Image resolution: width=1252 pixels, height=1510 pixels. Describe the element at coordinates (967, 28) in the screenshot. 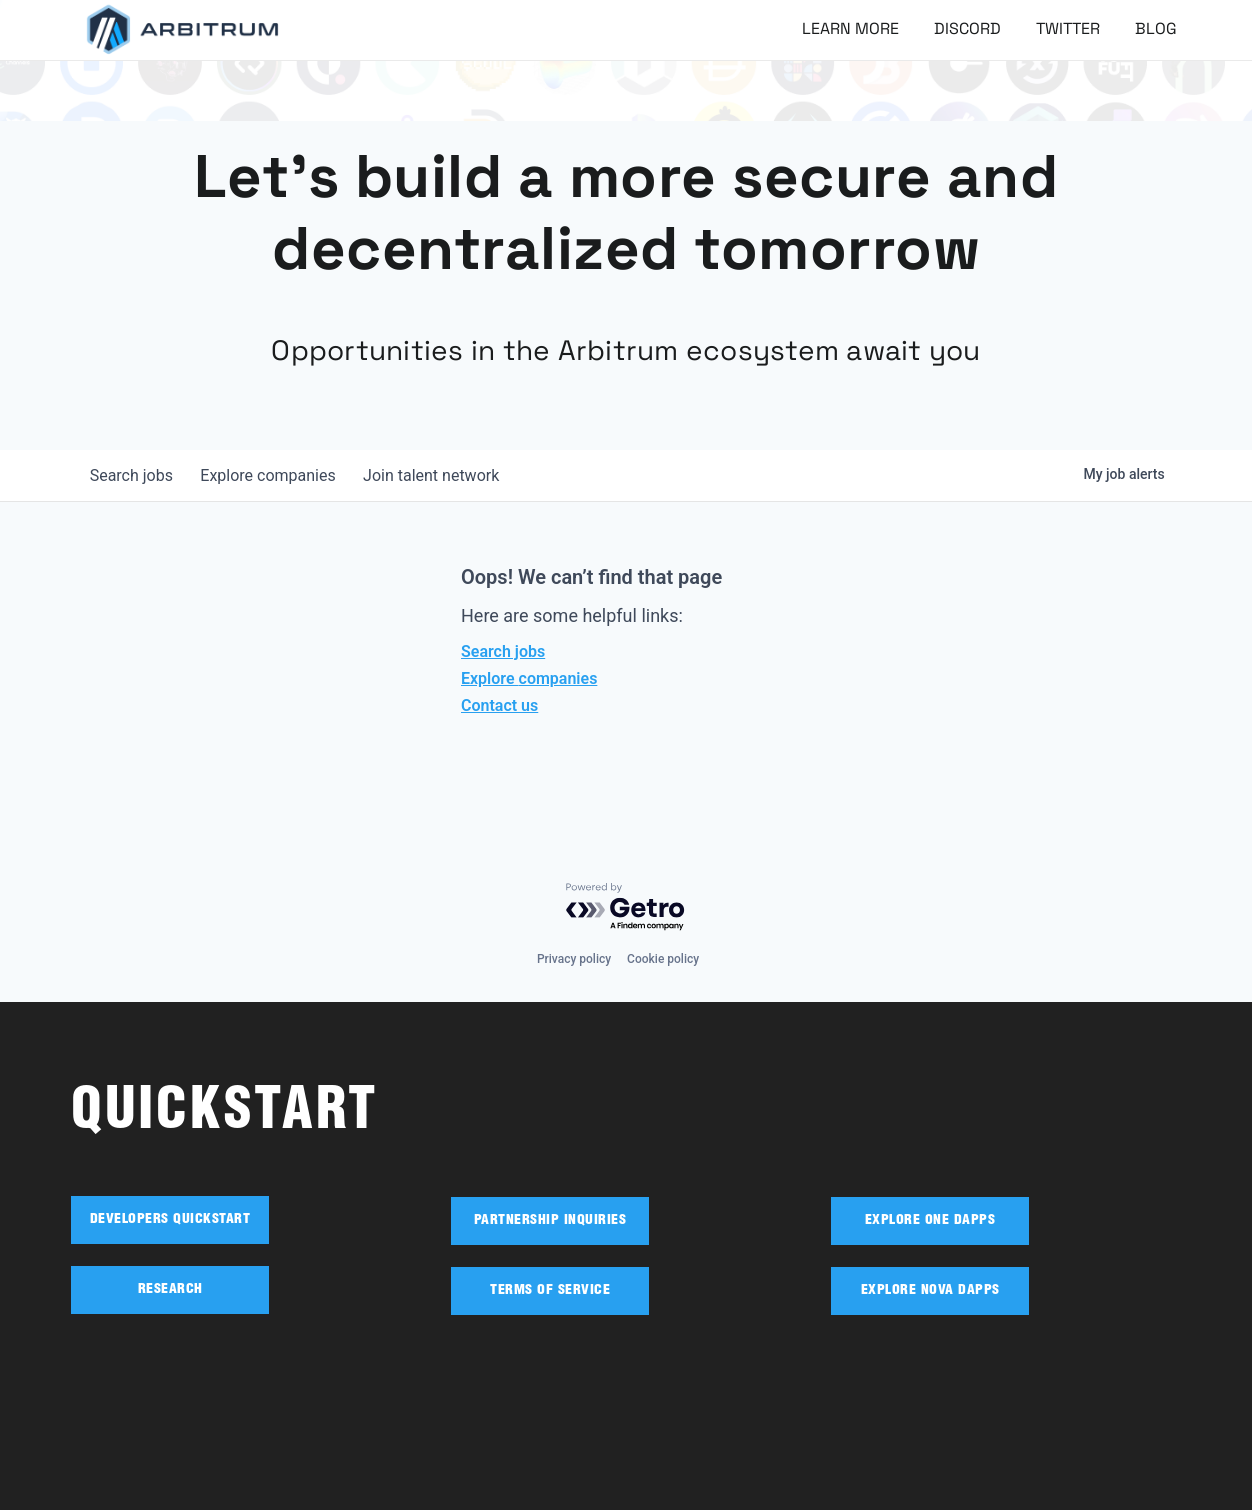

I see `Discord` at that location.